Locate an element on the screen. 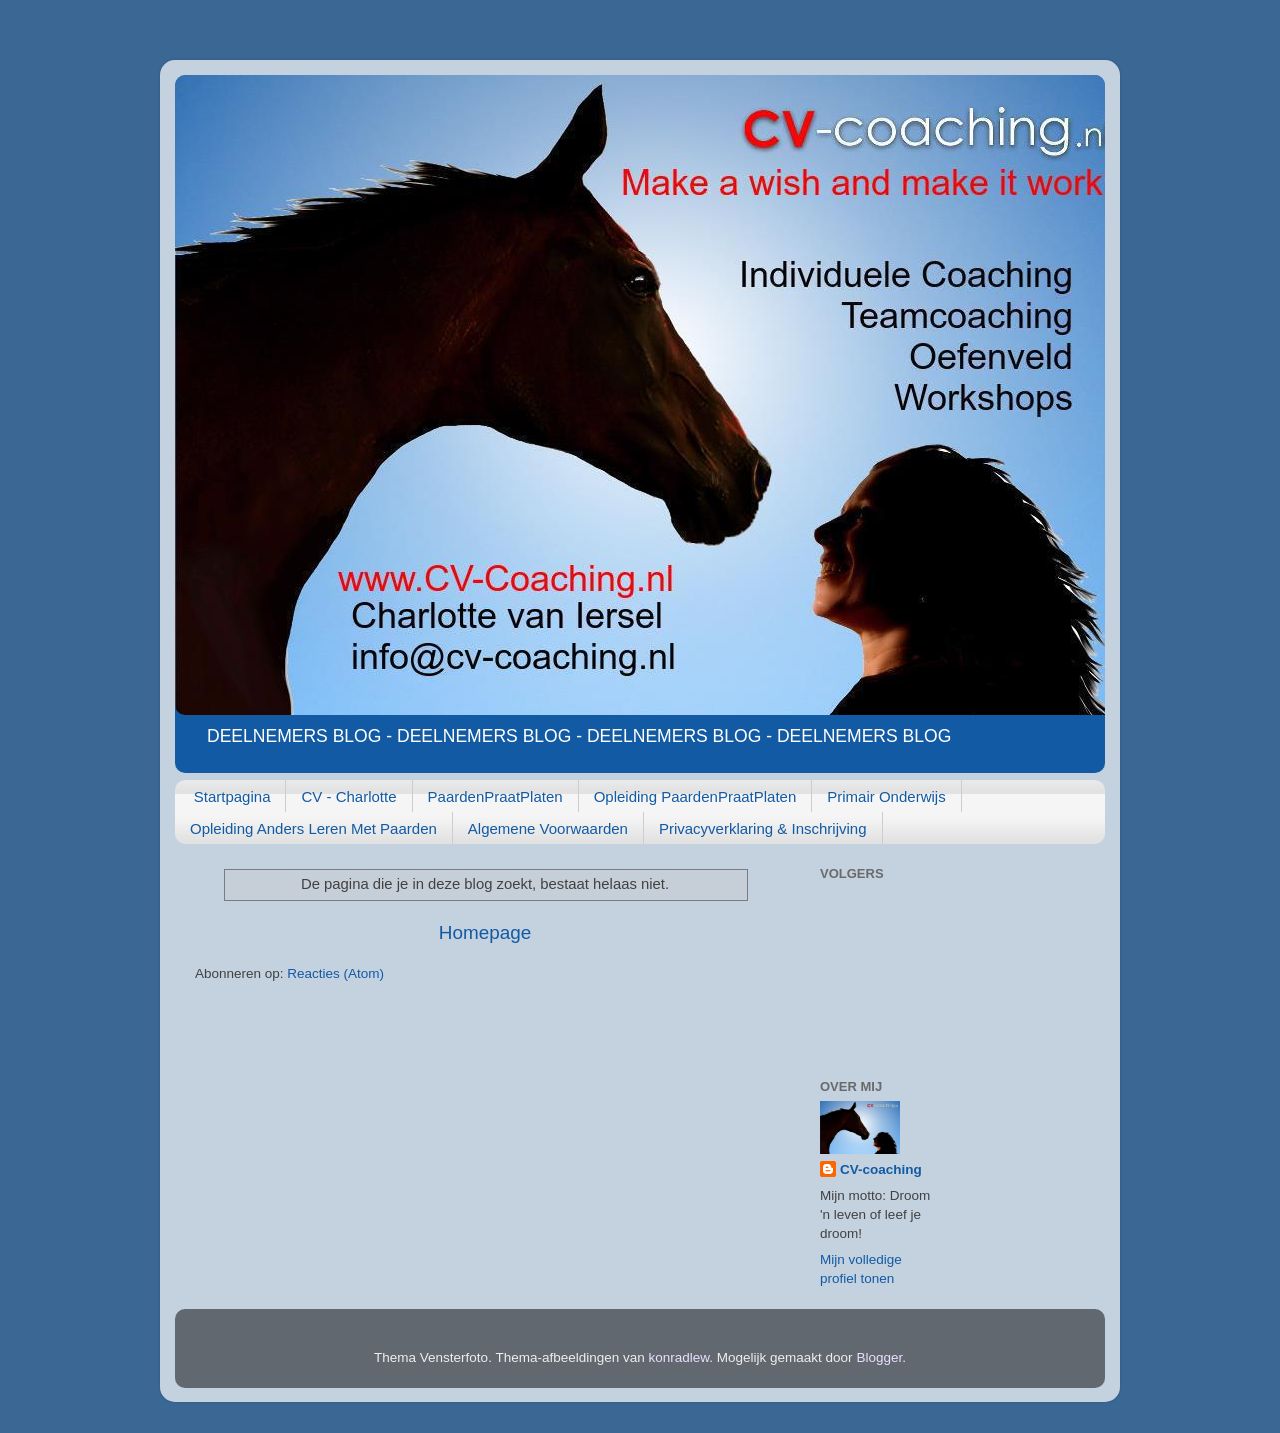 The image size is (1280, 1433). Reacties (Atom) is located at coordinates (335, 973).